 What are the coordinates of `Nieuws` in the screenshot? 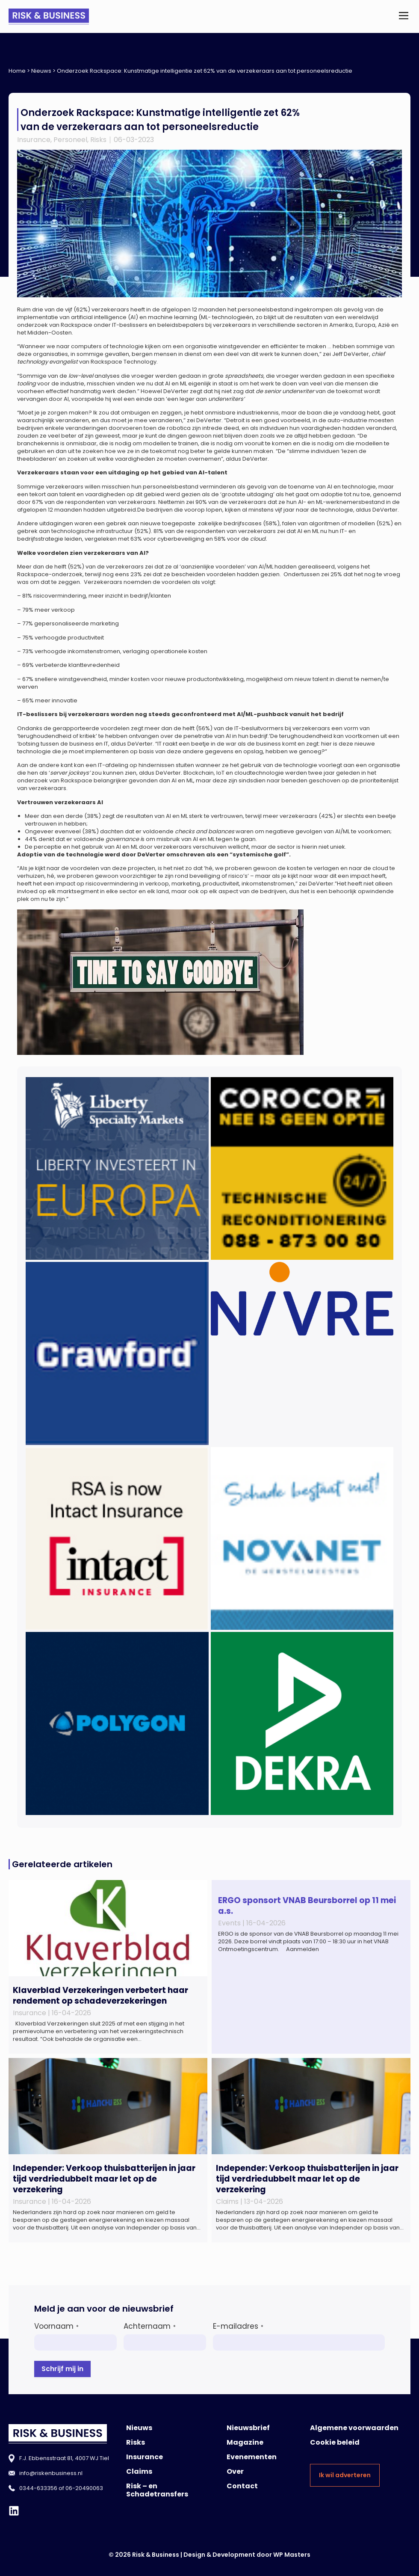 It's located at (41, 71).